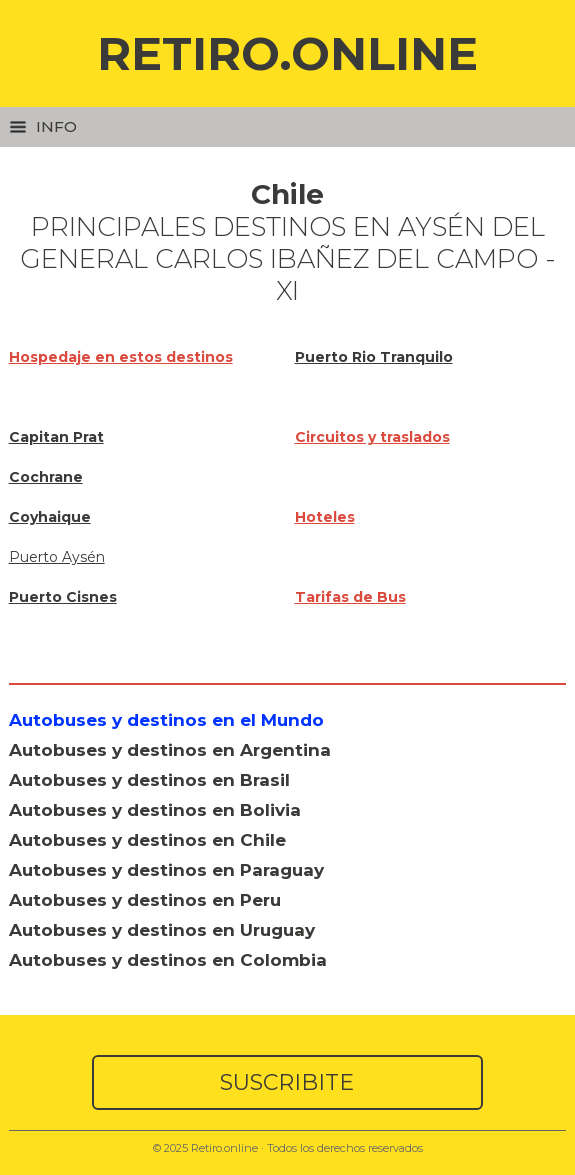  Describe the element at coordinates (149, 780) in the screenshot. I see `Autobuses y destinos en Brasil` at that location.